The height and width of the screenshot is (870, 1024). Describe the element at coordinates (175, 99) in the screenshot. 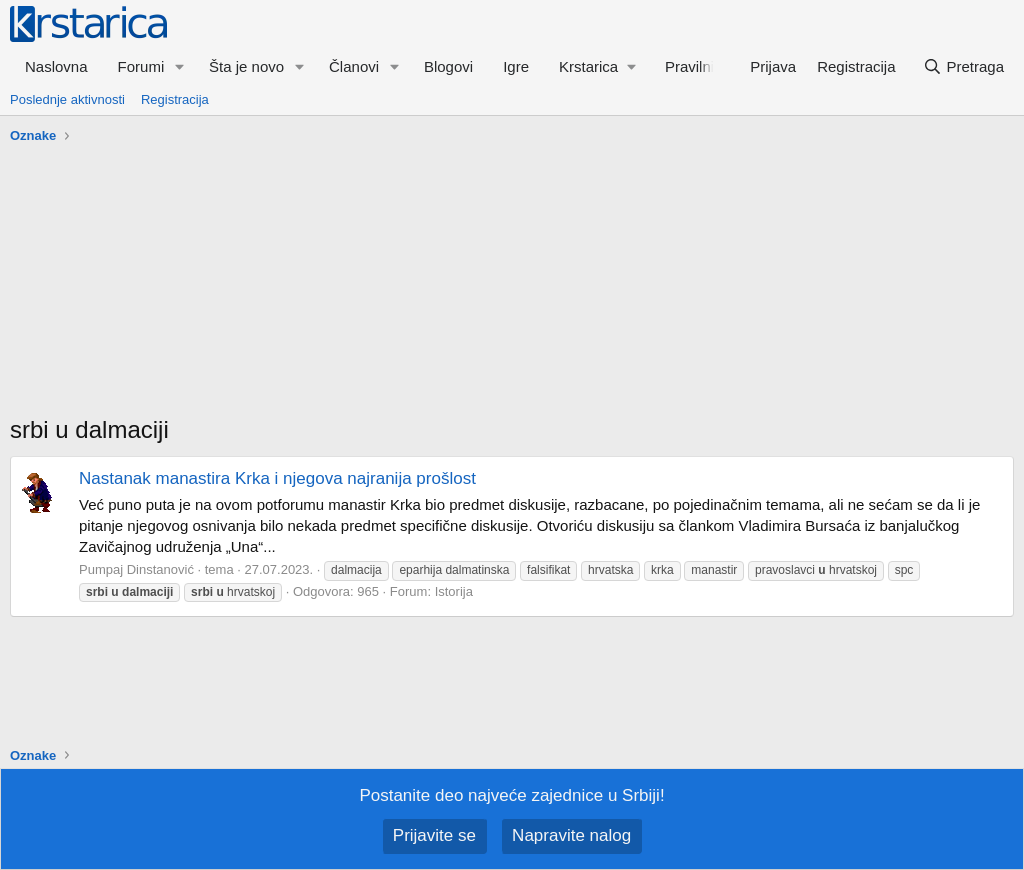

I see `Registracija` at that location.